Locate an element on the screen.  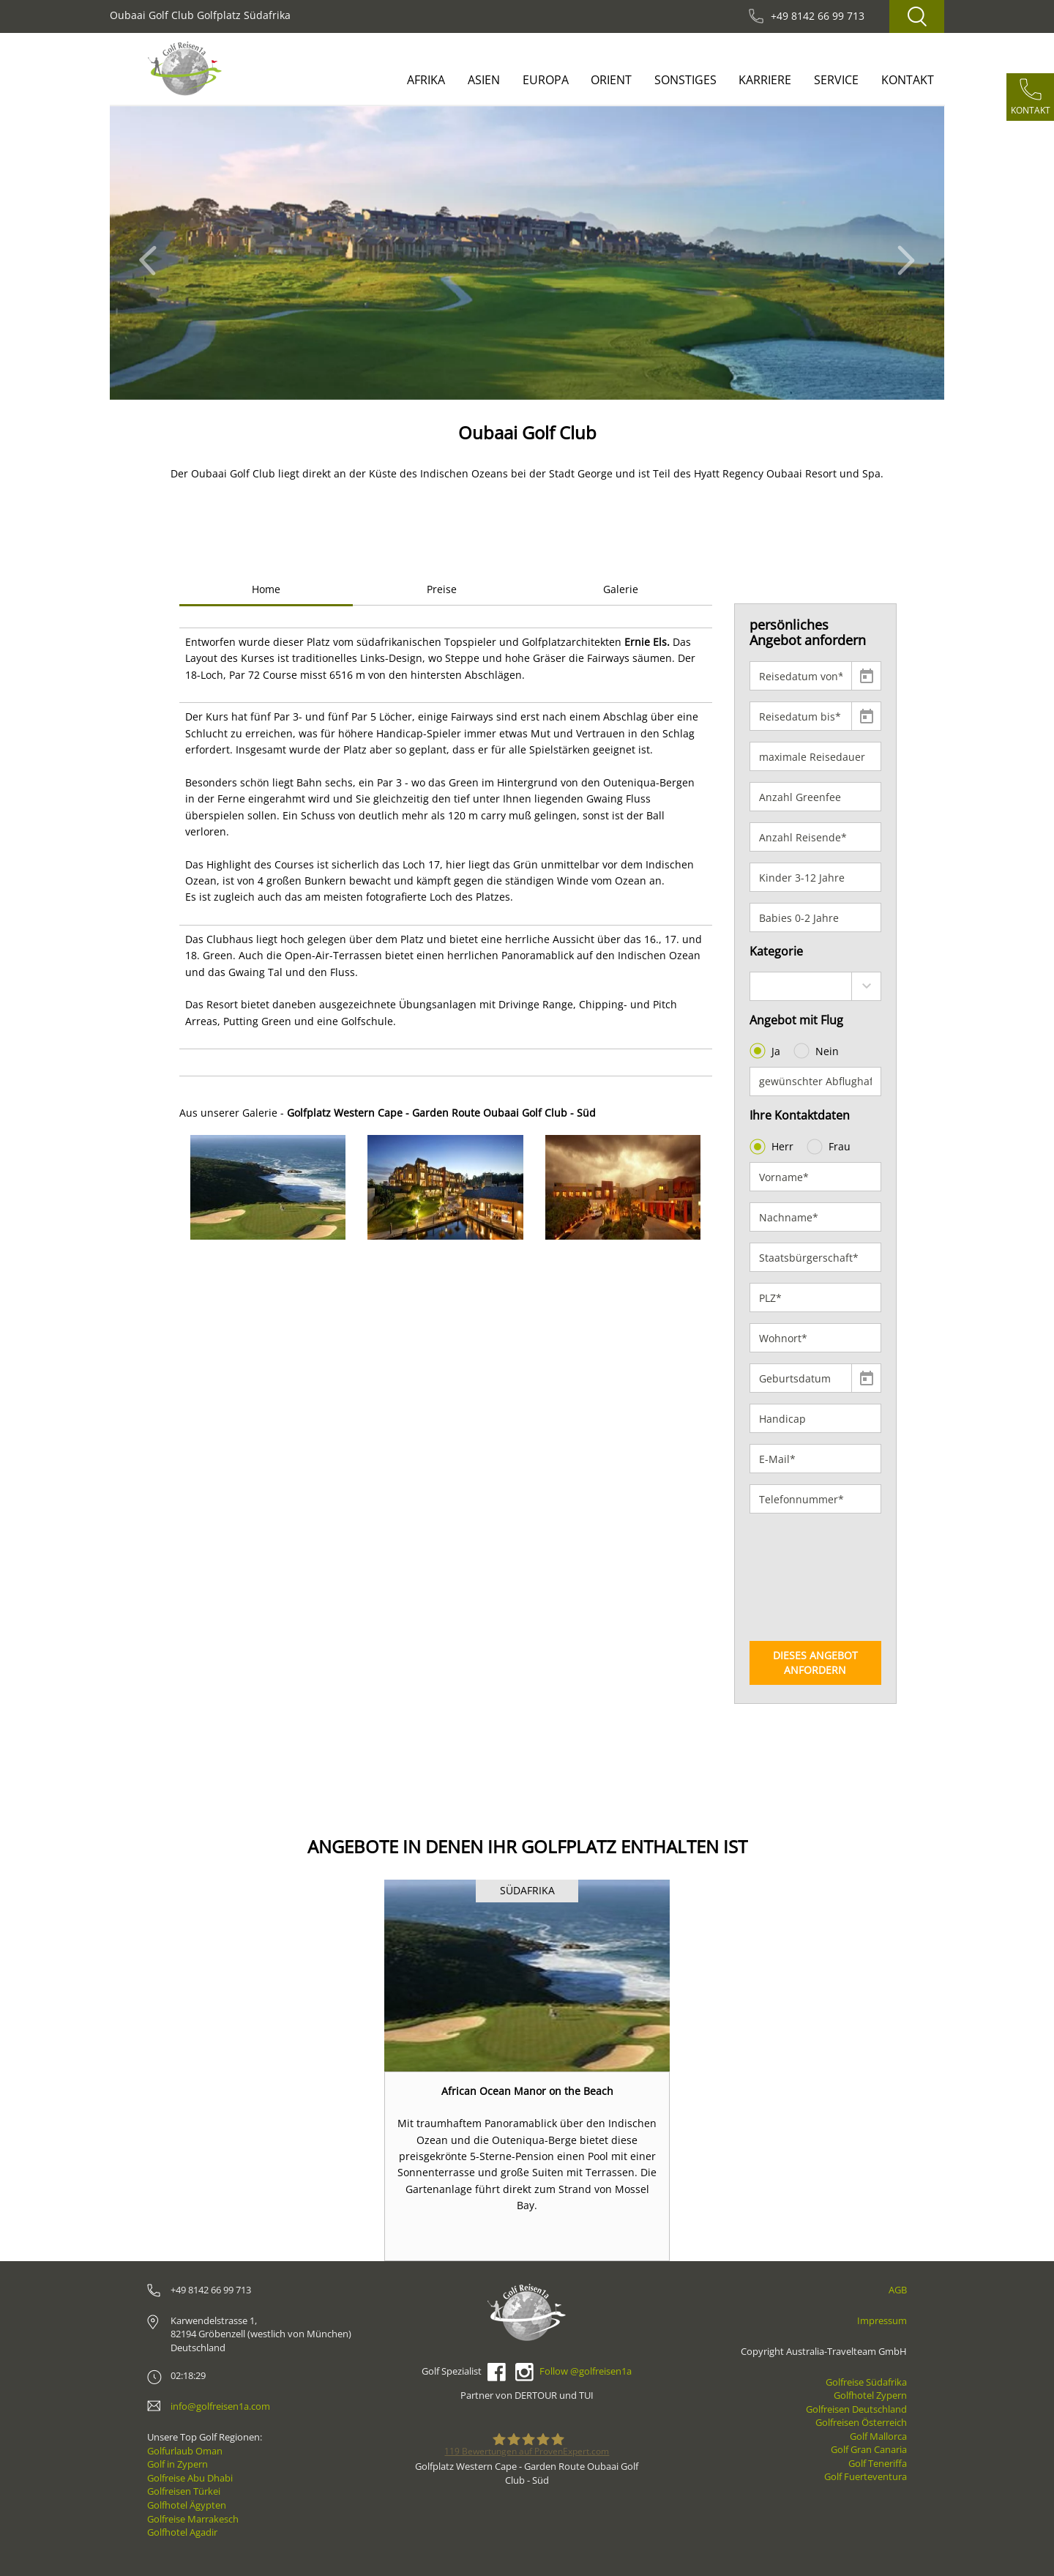
Golfurlaub Oman is located at coordinates (185, 2450).